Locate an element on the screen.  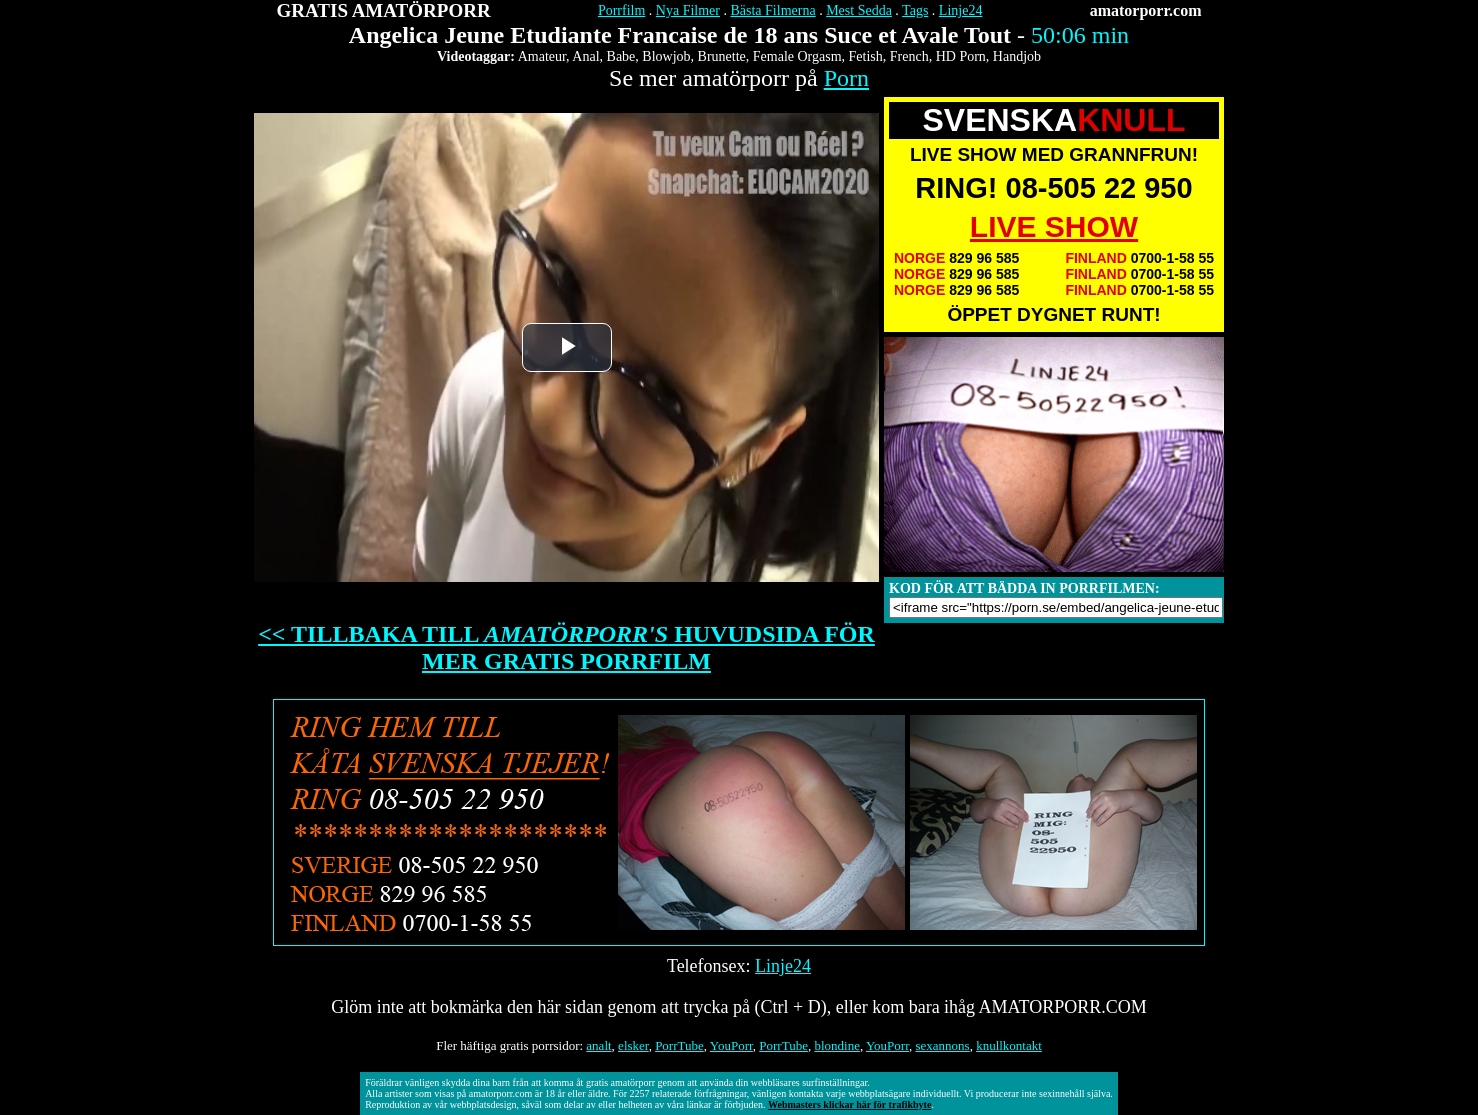
Blowjob is located at coordinates (666, 56).